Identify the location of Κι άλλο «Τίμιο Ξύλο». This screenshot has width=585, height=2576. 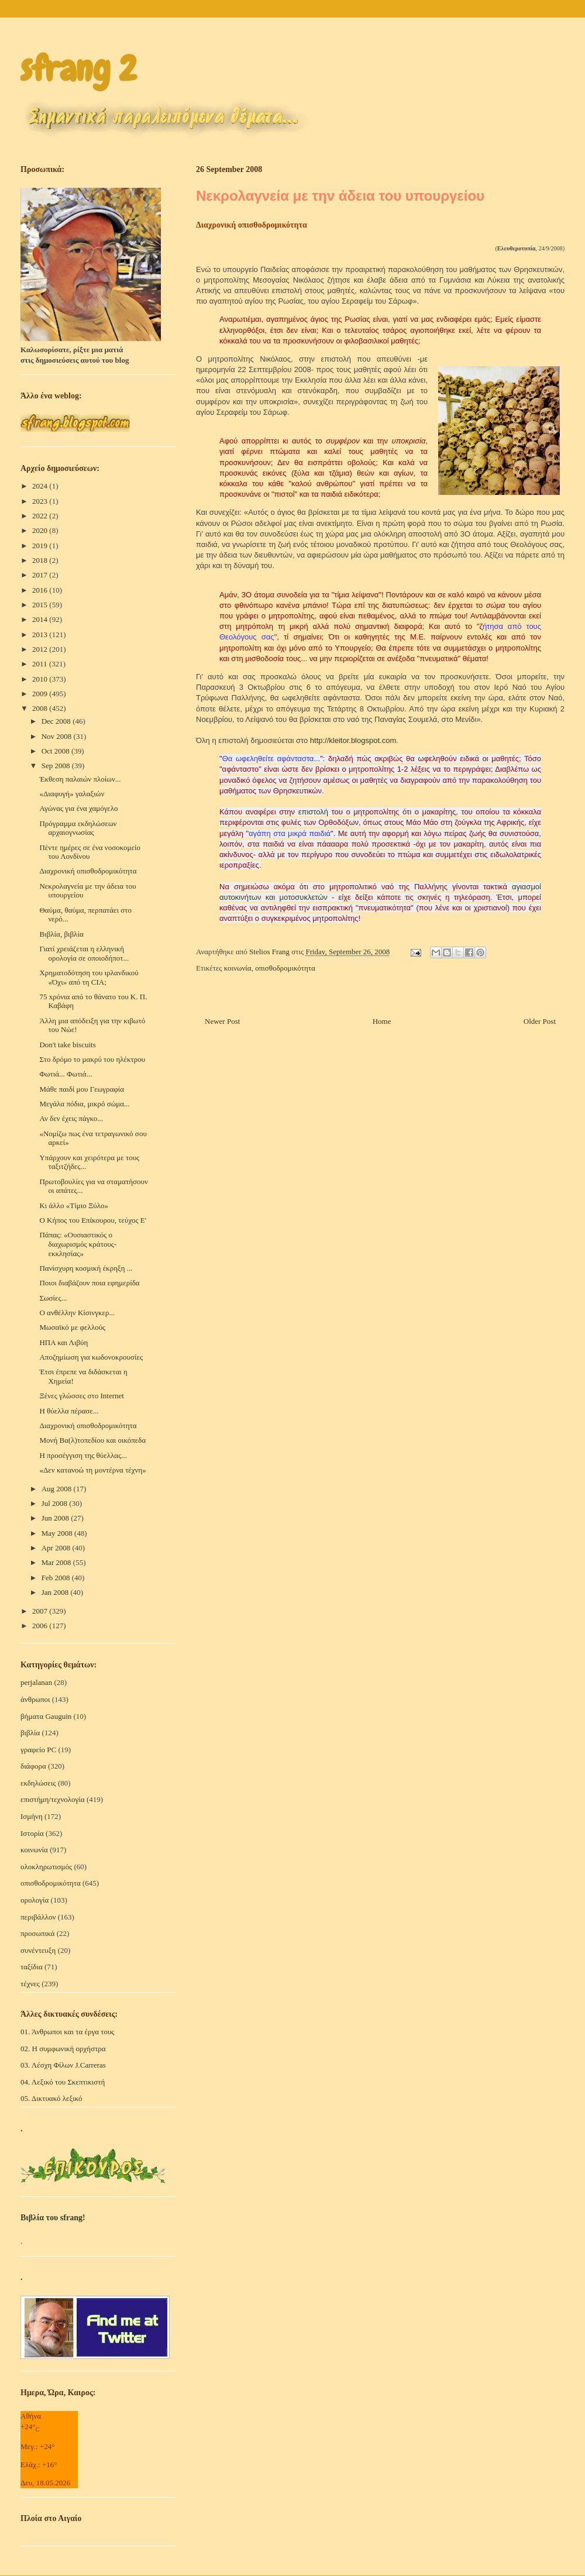
(73, 1205).